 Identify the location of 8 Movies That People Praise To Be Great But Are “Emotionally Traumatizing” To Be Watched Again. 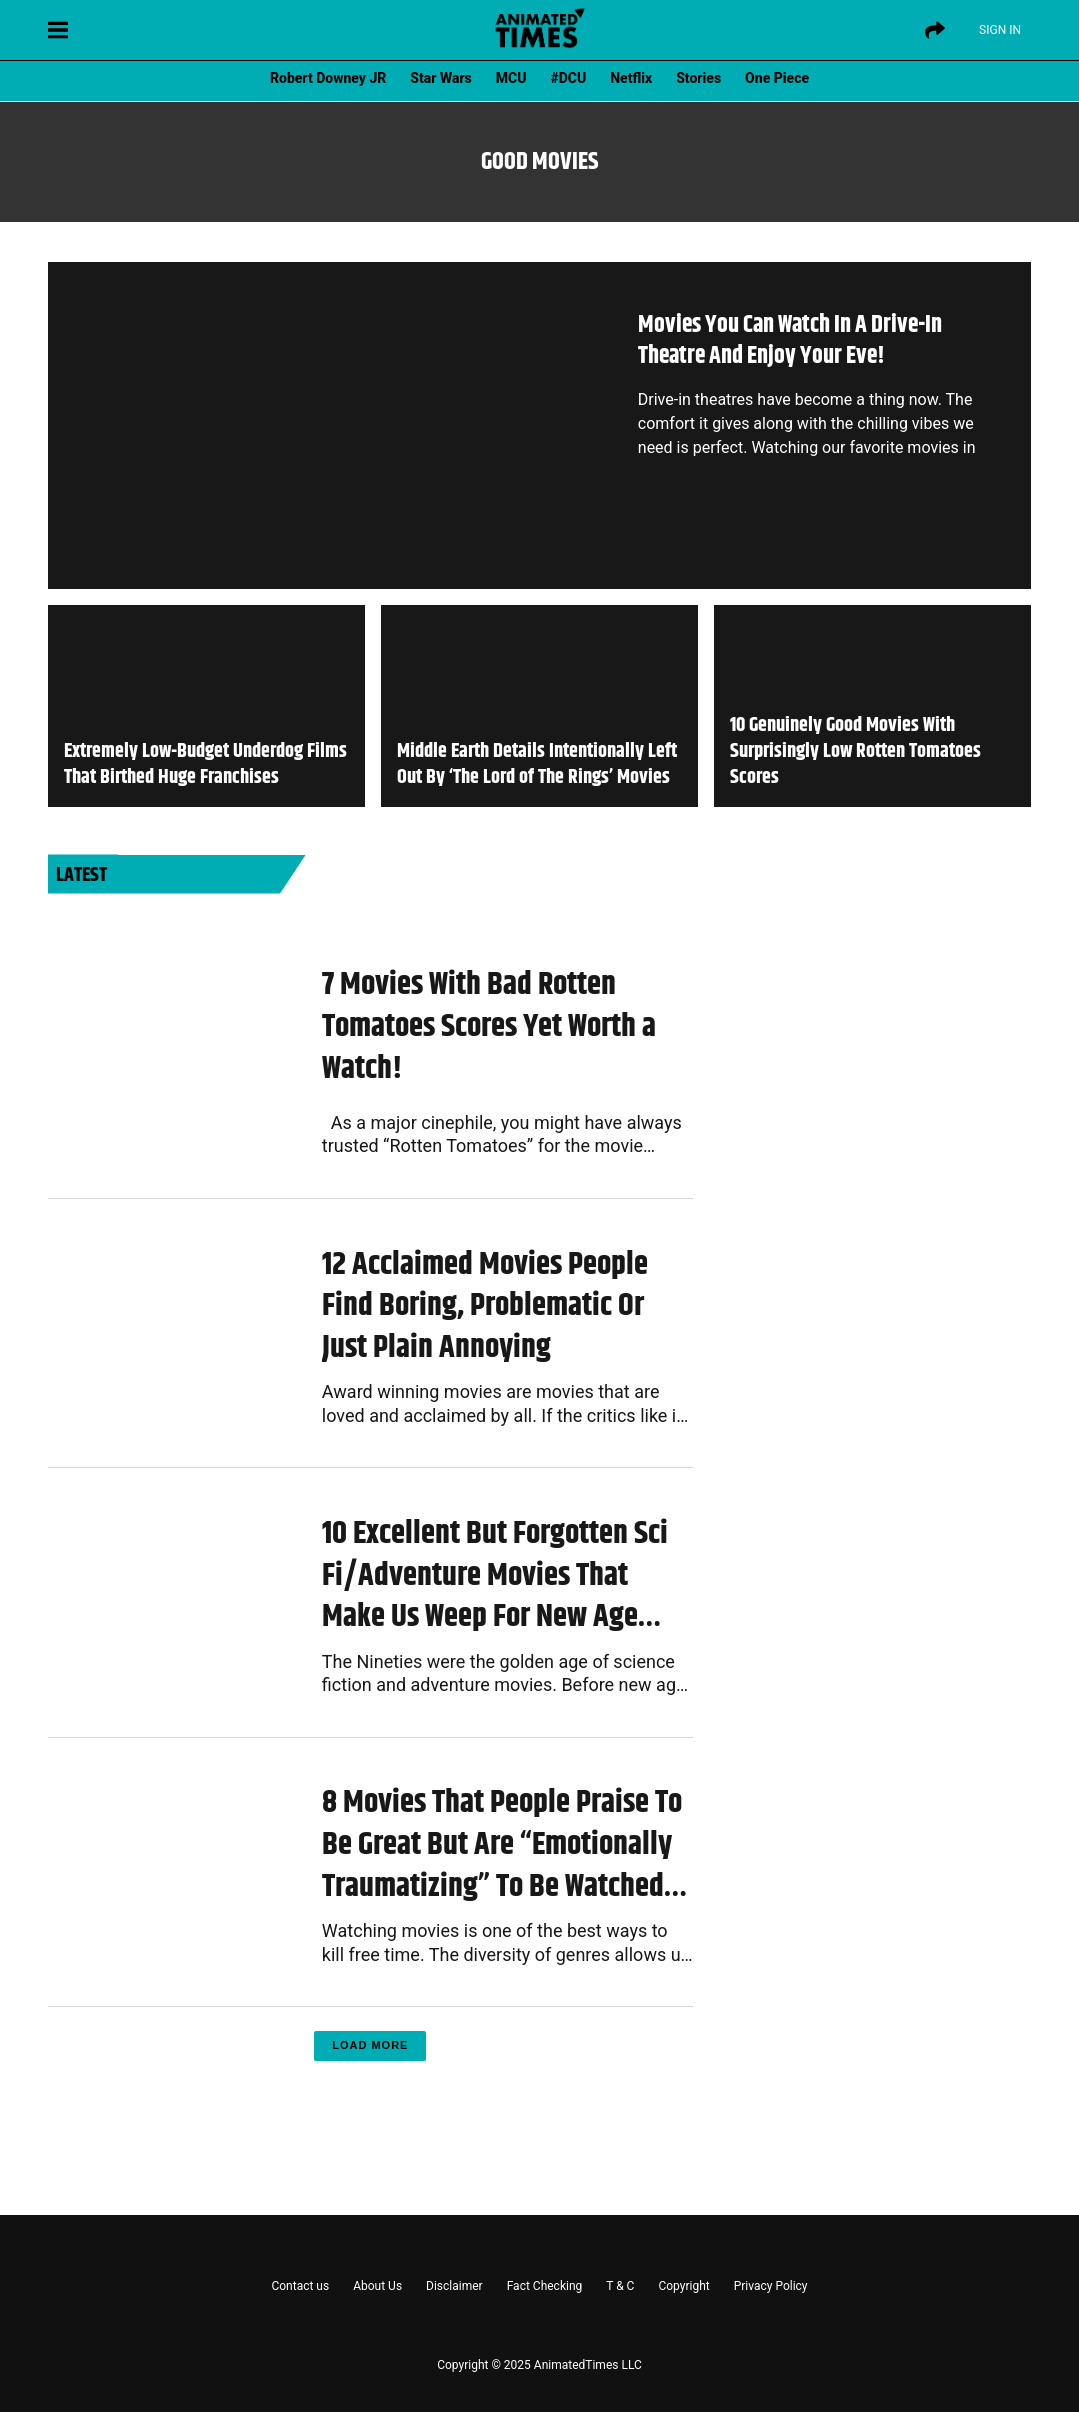
(502, 1844).